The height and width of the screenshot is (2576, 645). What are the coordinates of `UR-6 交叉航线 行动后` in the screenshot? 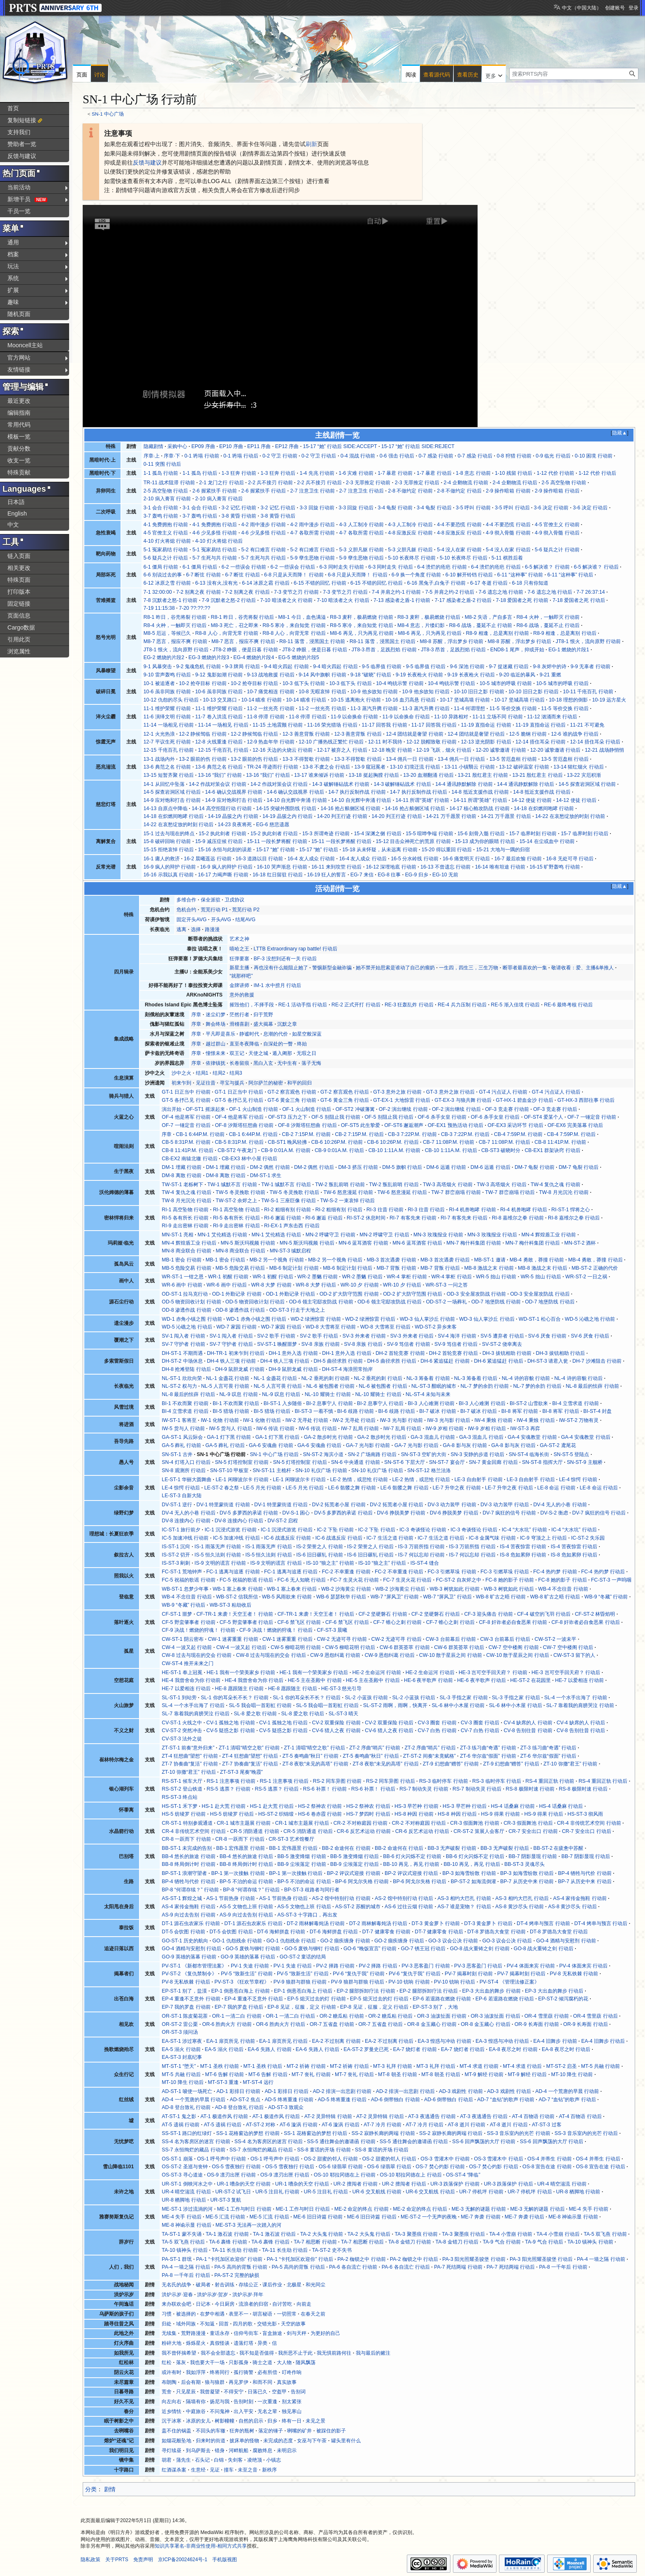 It's located at (430, 2192).